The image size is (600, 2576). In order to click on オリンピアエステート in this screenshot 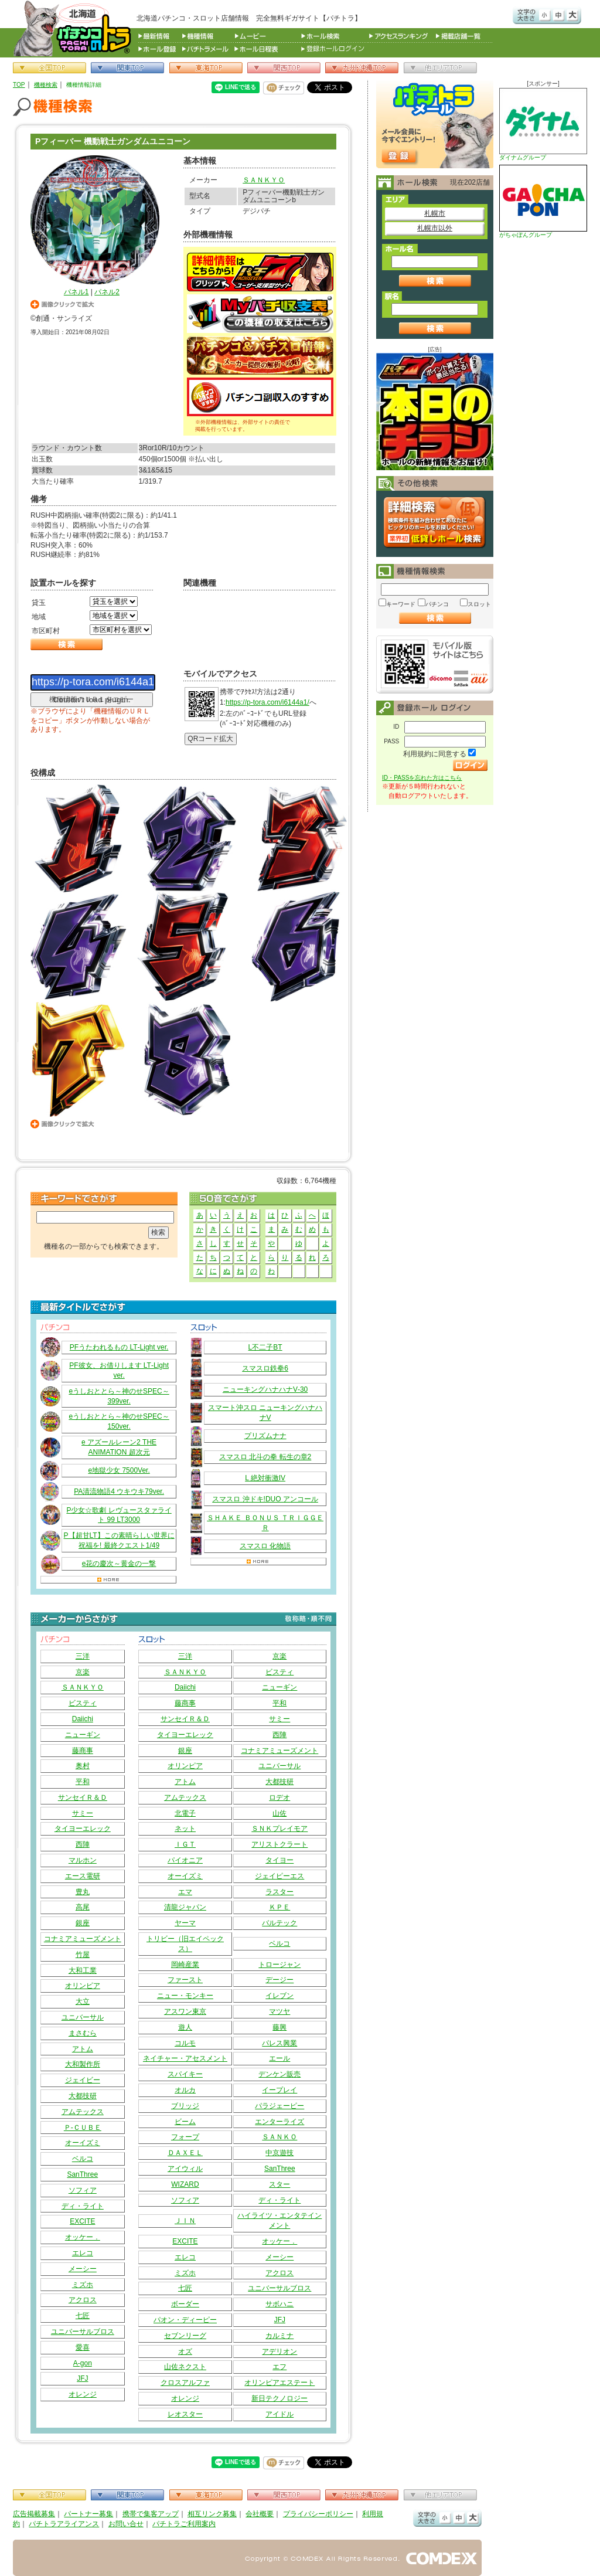, I will do `click(279, 2382)`.